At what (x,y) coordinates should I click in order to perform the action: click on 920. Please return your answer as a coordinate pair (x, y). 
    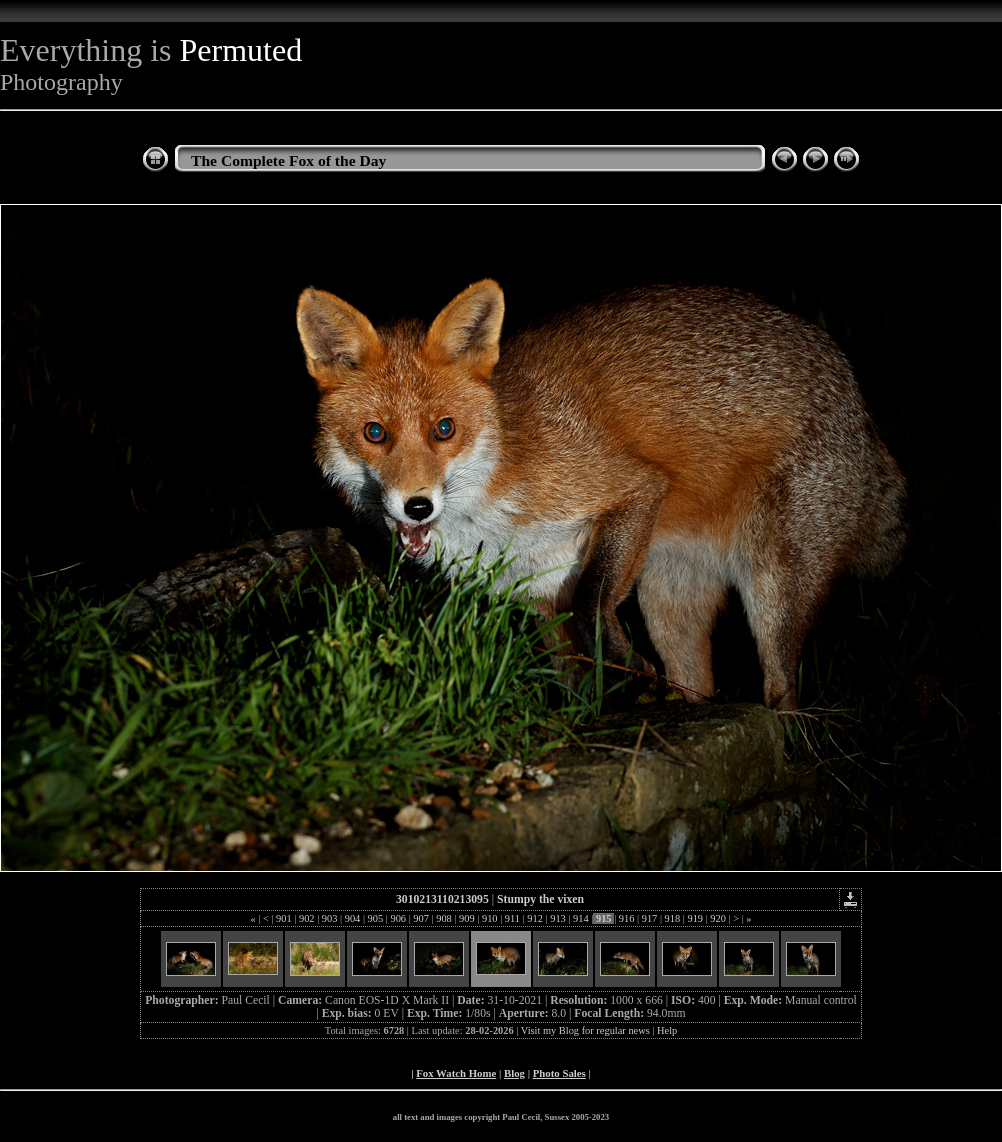
    Looking at the image, I should click on (718, 918).